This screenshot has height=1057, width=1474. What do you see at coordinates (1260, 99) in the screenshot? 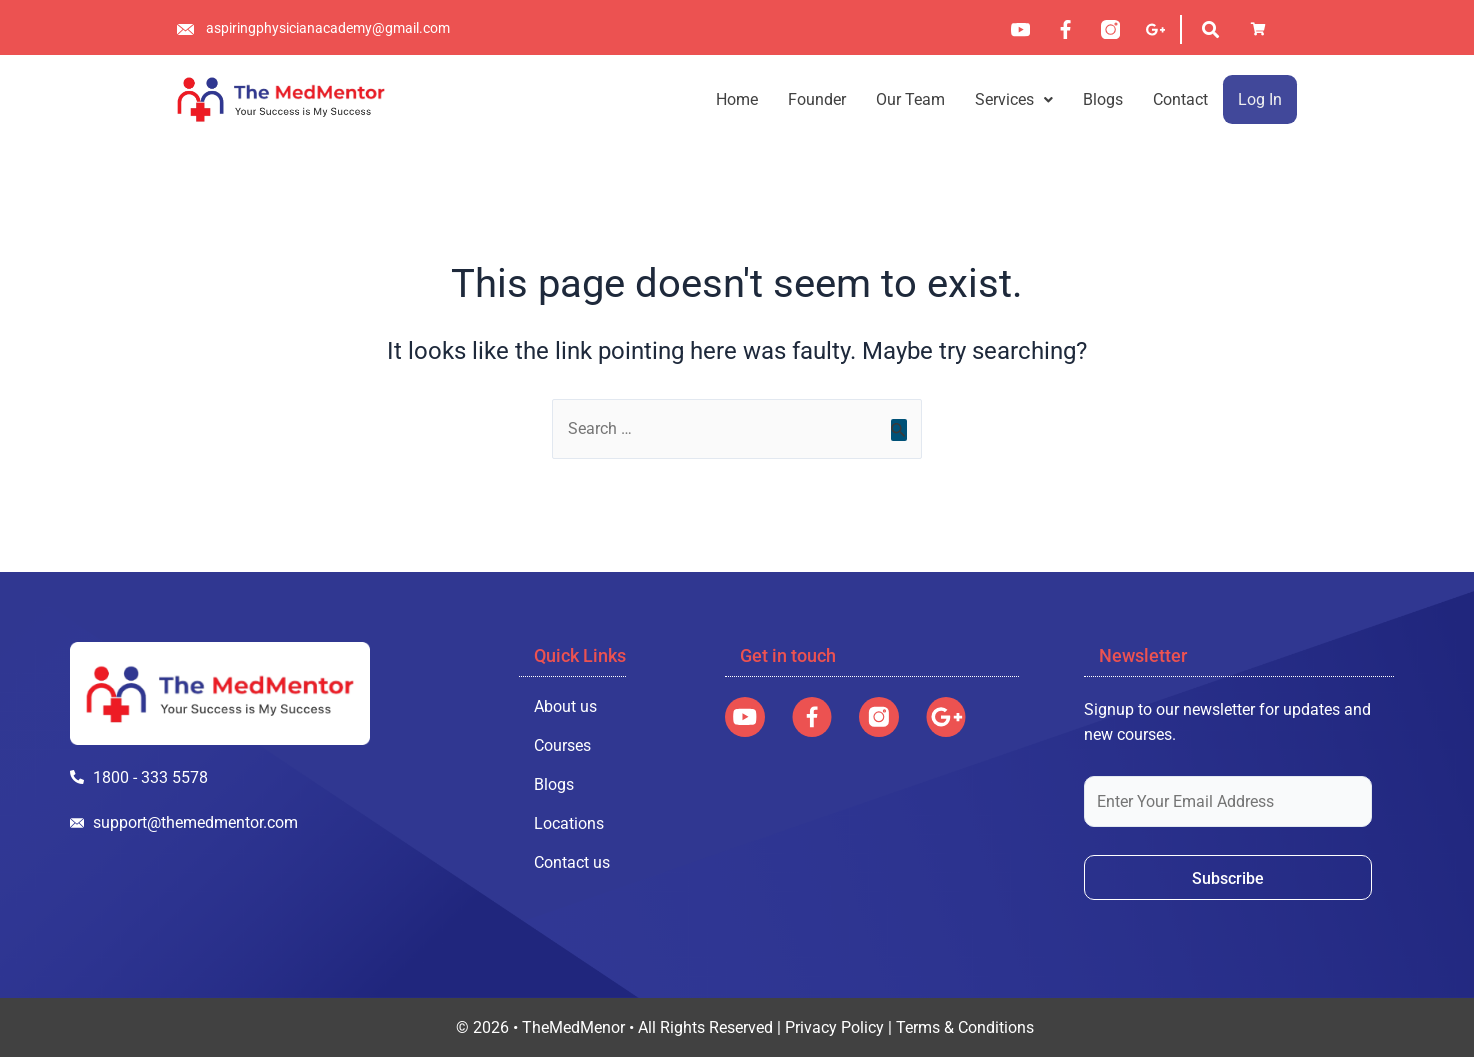
I see `Log In` at bounding box center [1260, 99].